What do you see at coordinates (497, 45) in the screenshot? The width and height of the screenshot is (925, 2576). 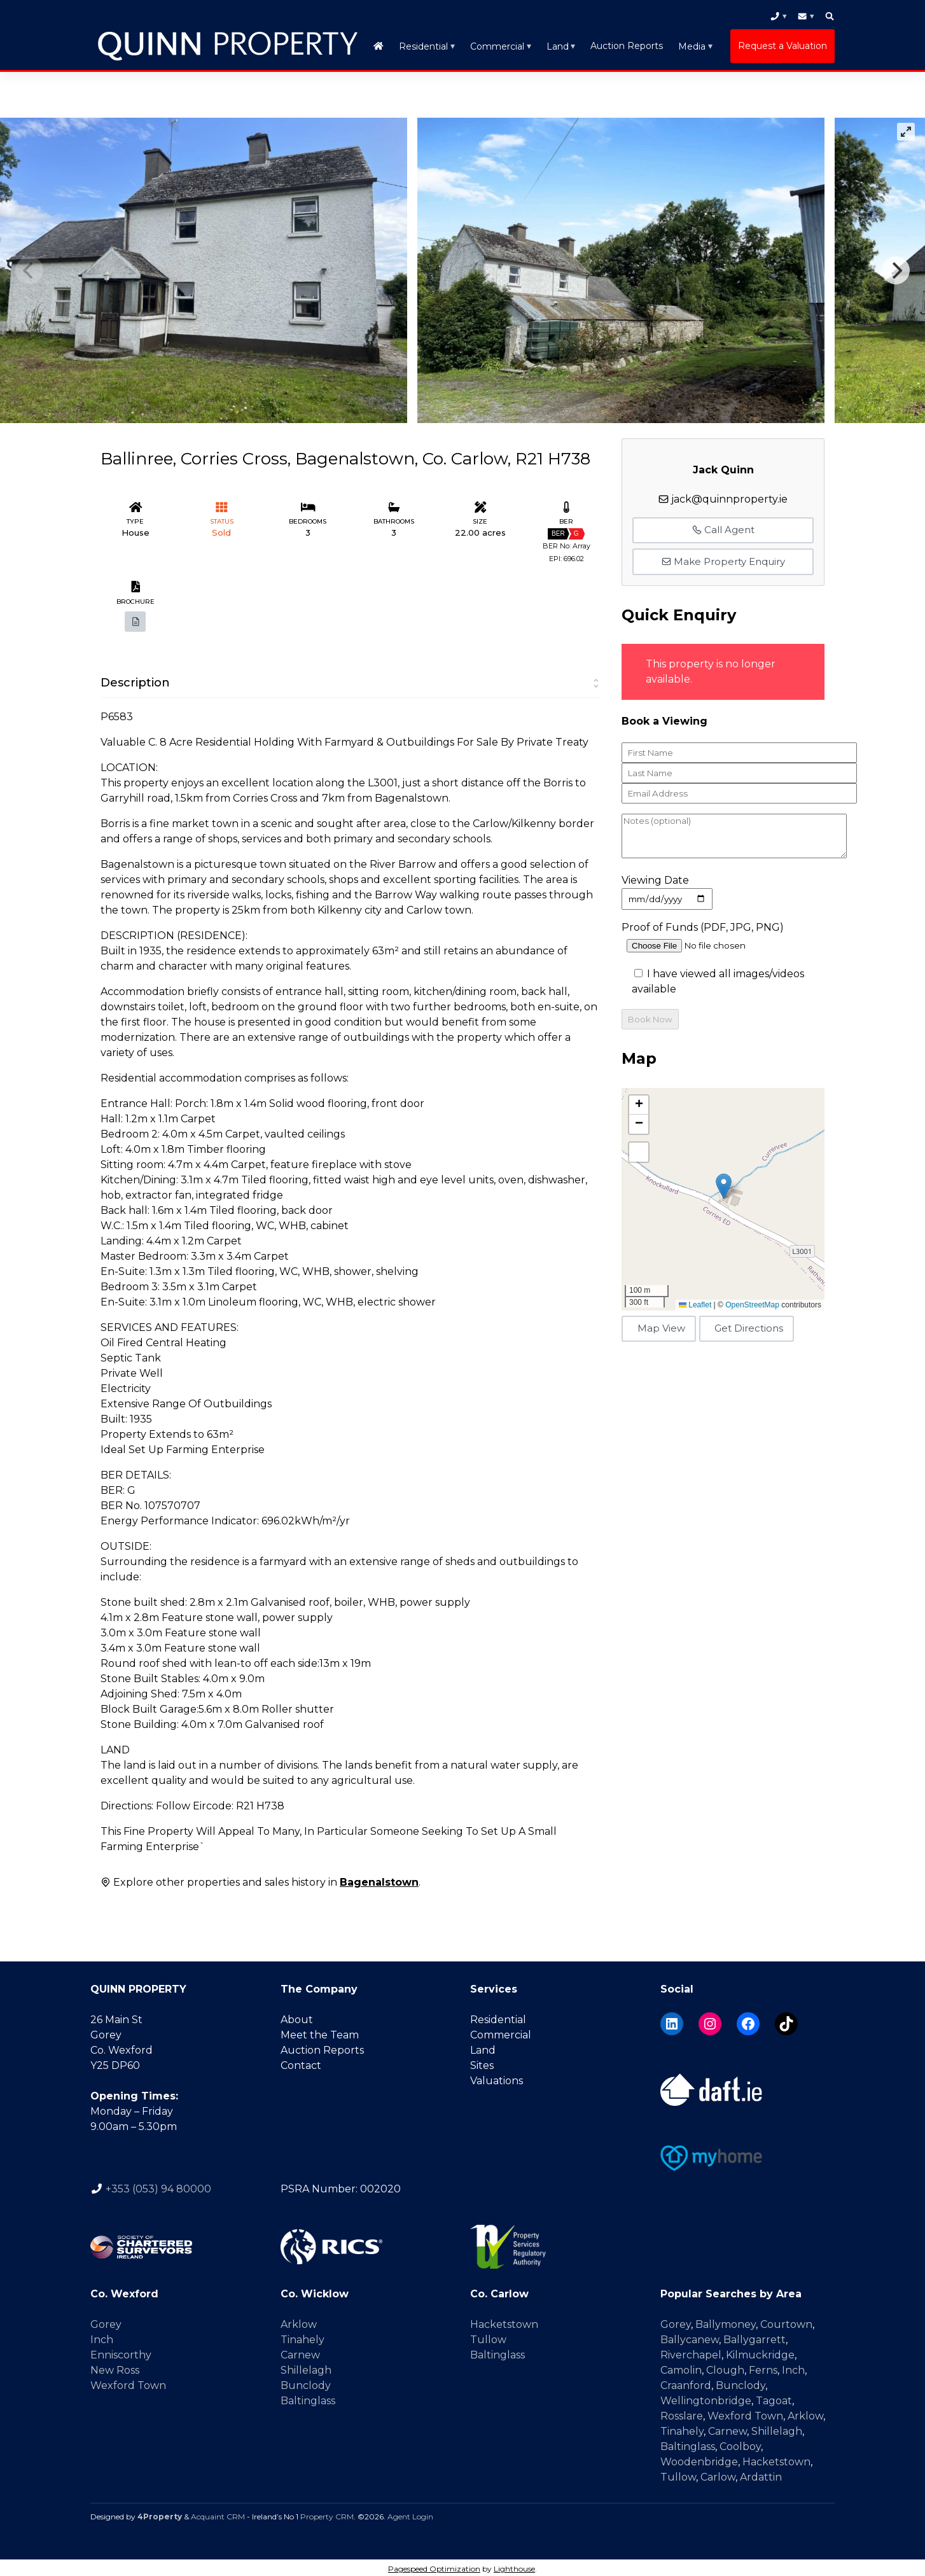 I see `Commercial` at bounding box center [497, 45].